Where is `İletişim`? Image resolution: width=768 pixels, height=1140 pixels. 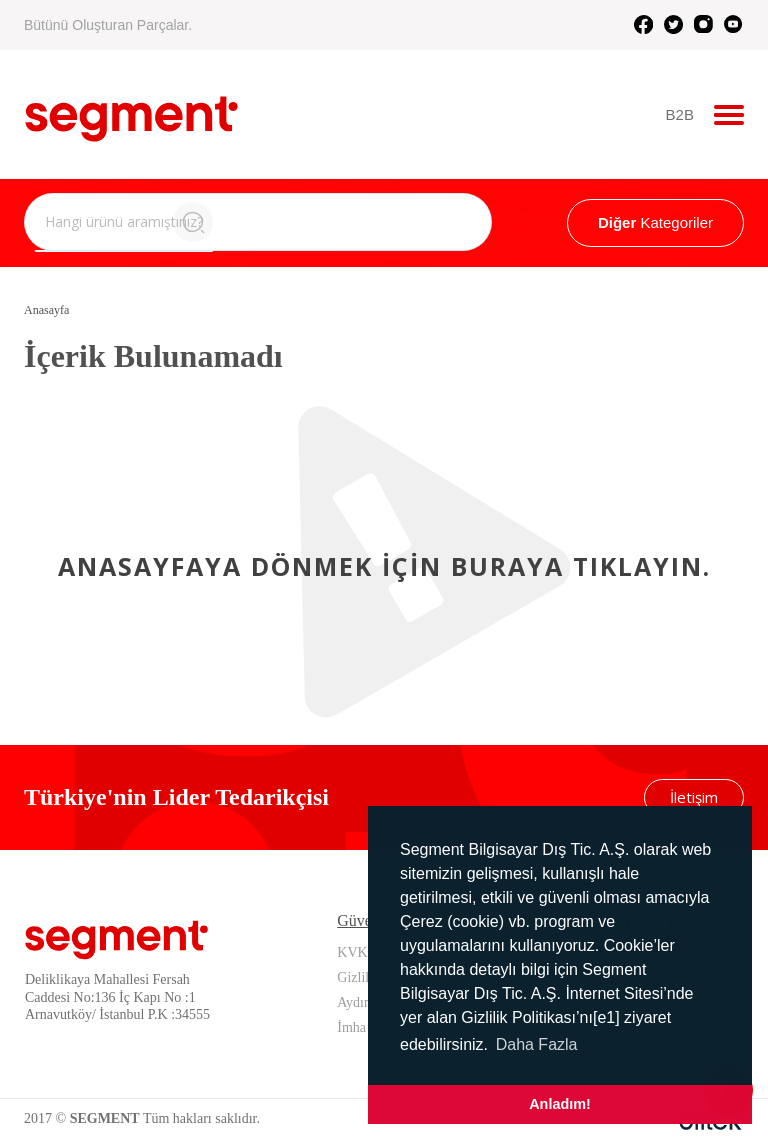
İletişim is located at coordinates (694, 797).